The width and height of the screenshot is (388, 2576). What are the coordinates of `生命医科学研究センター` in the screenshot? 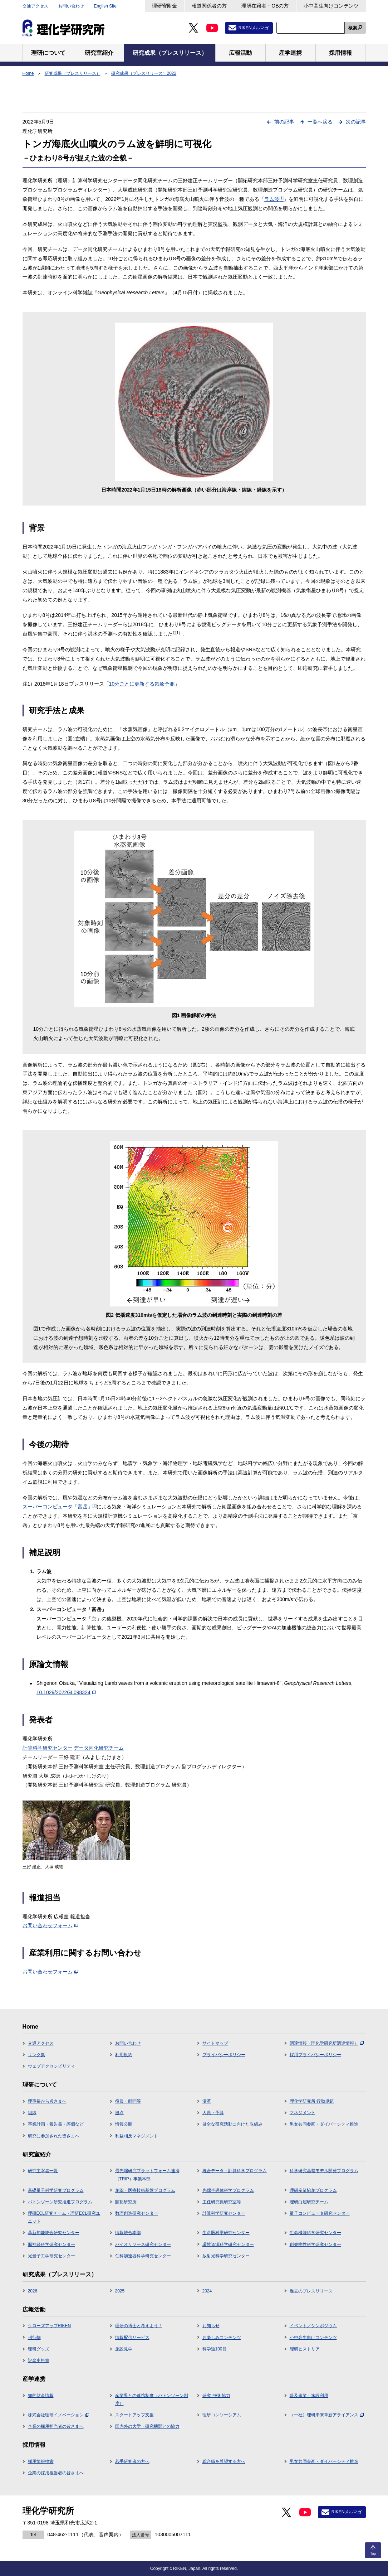 It's located at (226, 2232).